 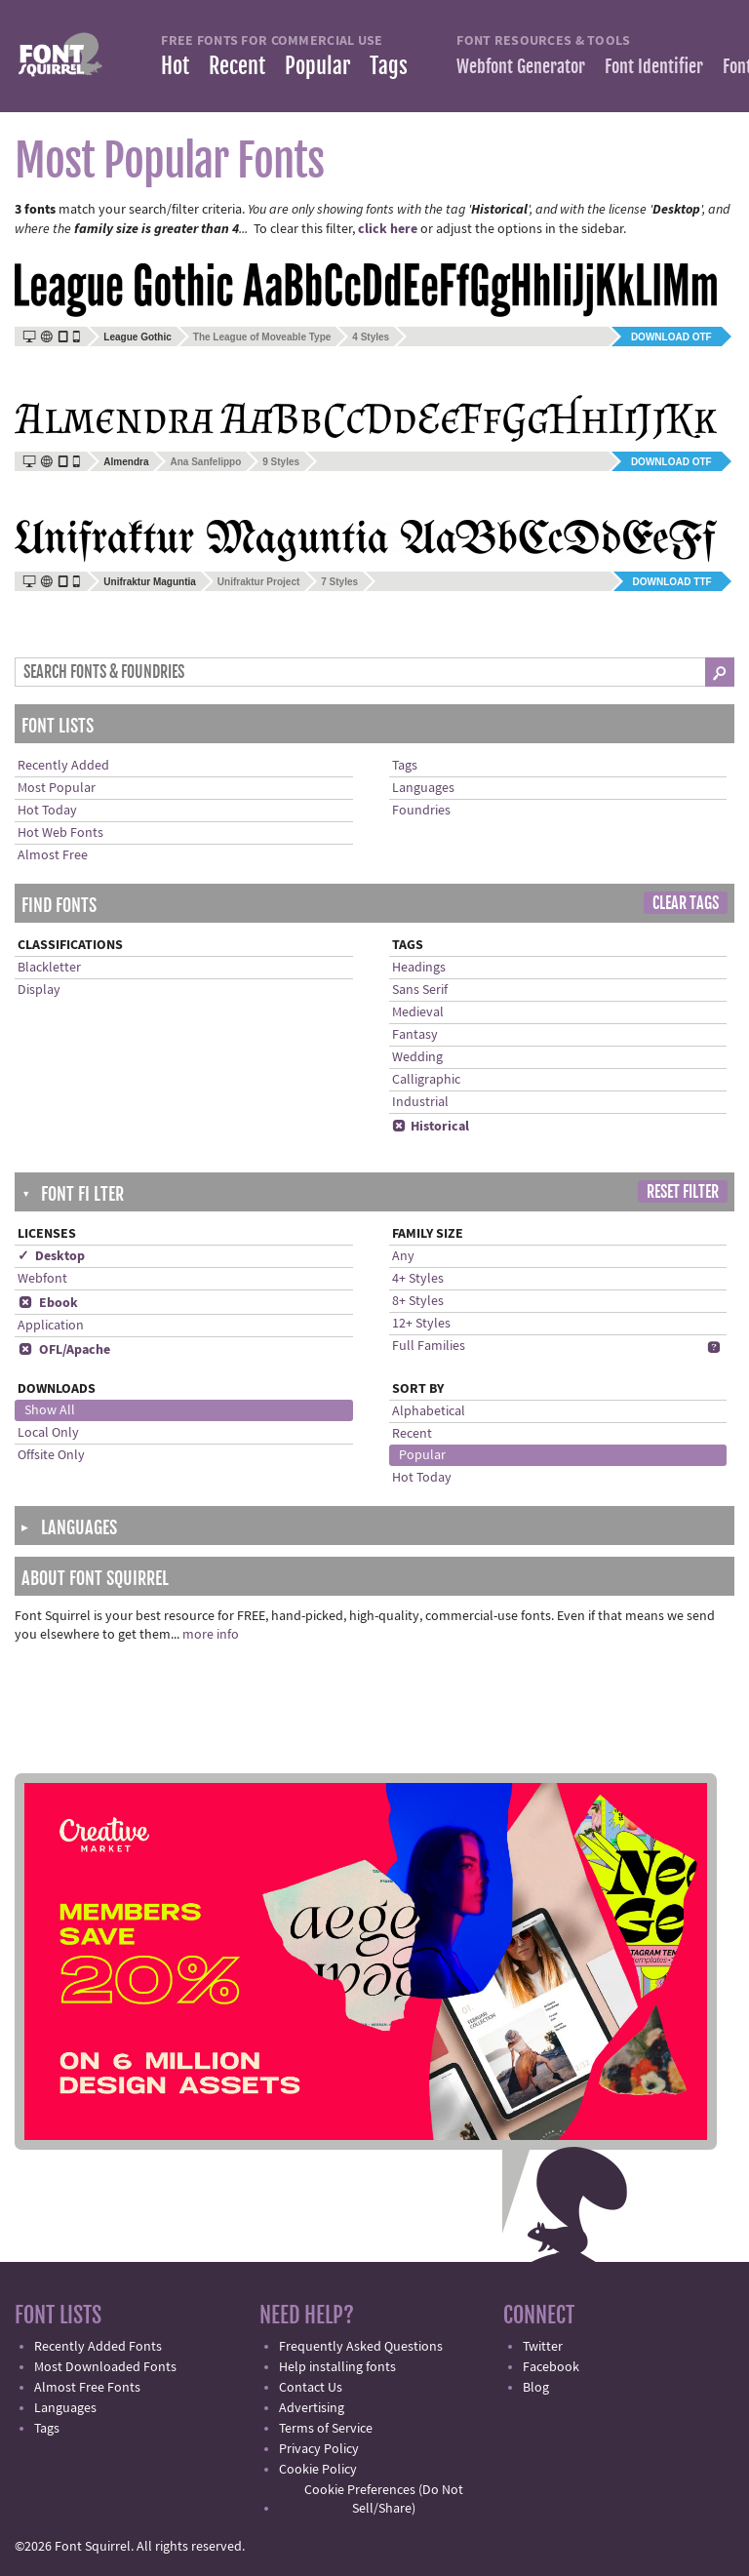 I want to click on Almost Free Fonts, so click(x=87, y=2388).